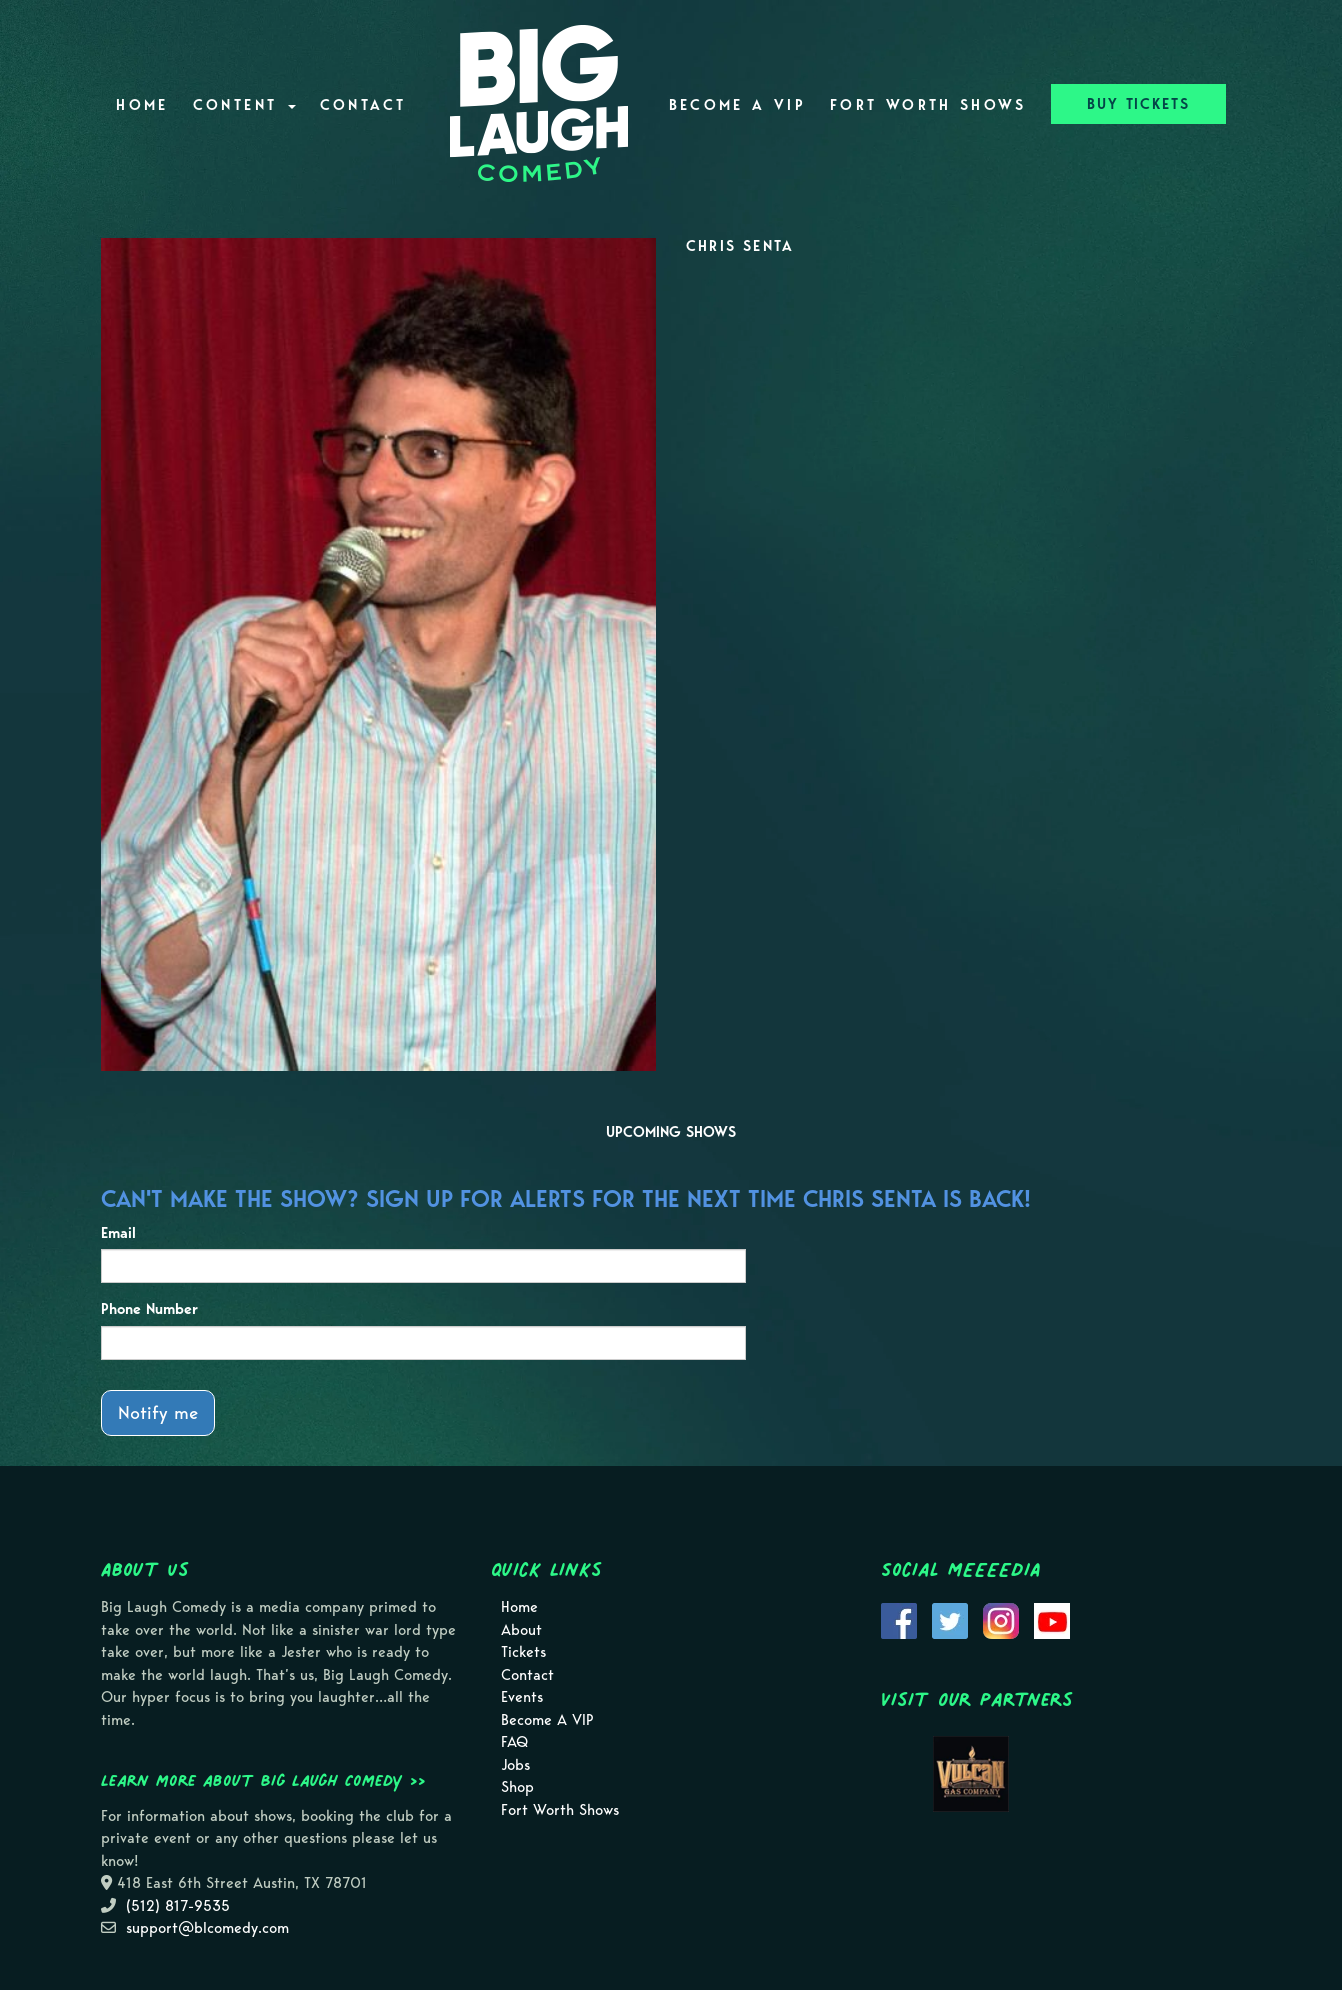 This screenshot has width=1342, height=1990. Describe the element at coordinates (263, 1780) in the screenshot. I see `Learn more about Big Laugh Comedy >>` at that location.